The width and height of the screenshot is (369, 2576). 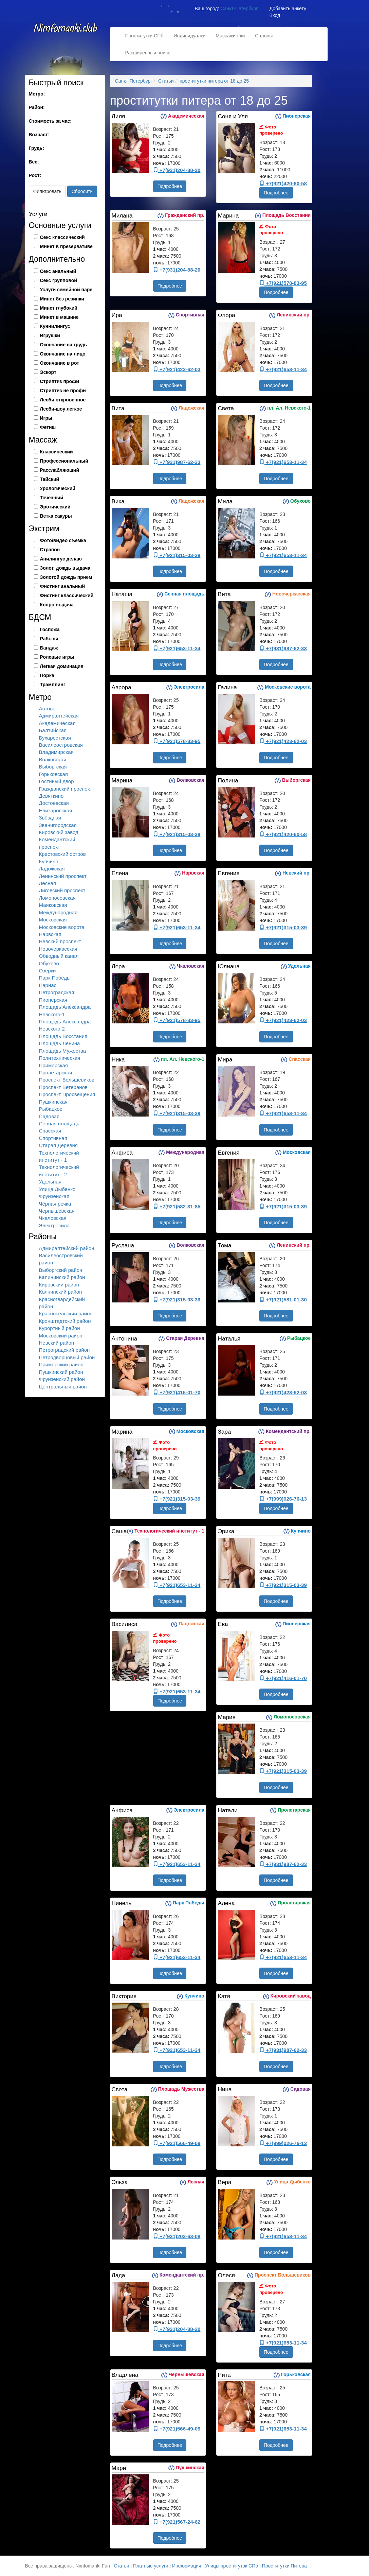 What do you see at coordinates (51, 497) in the screenshot?
I see `Точечный` at bounding box center [51, 497].